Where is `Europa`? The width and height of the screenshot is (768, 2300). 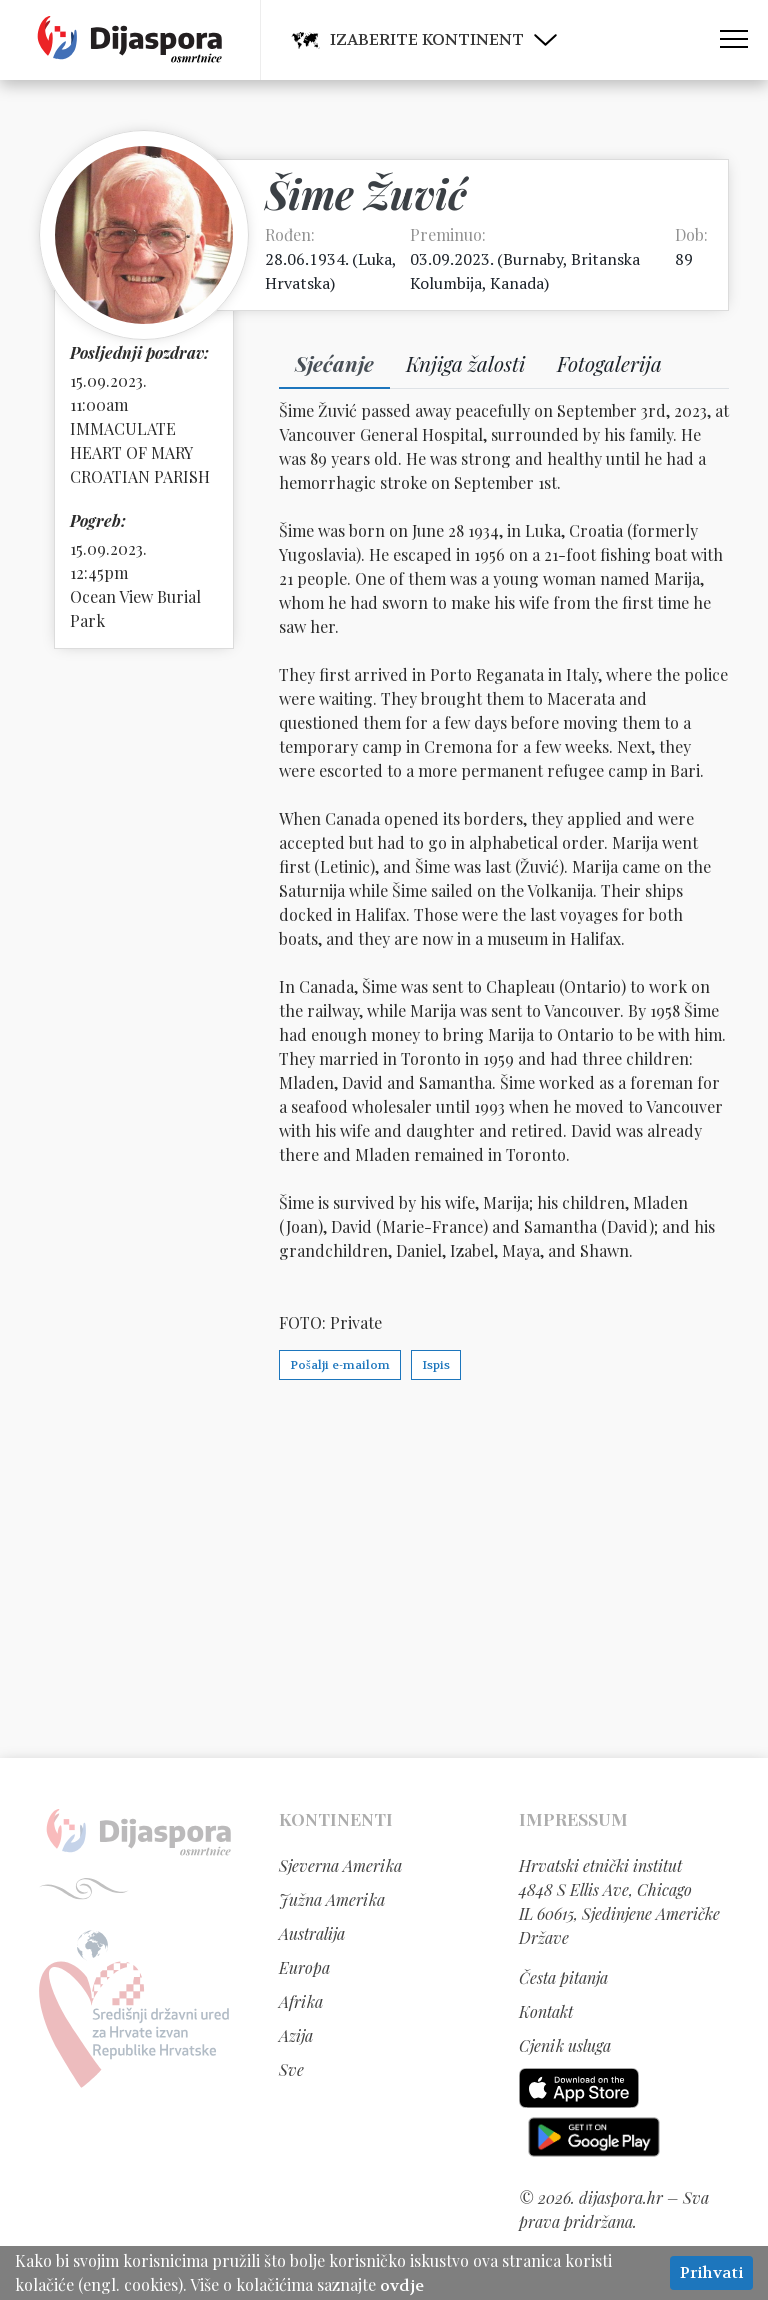 Europa is located at coordinates (304, 1967).